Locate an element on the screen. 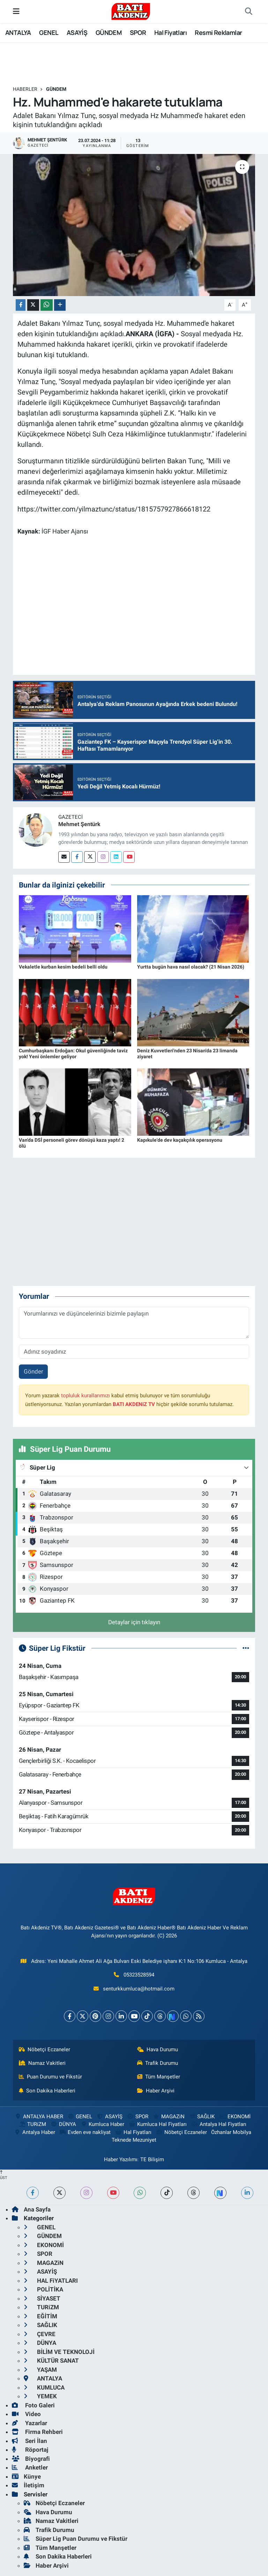 The image size is (268, 2576). POLİTİKA is located at coordinates (43, 2289).